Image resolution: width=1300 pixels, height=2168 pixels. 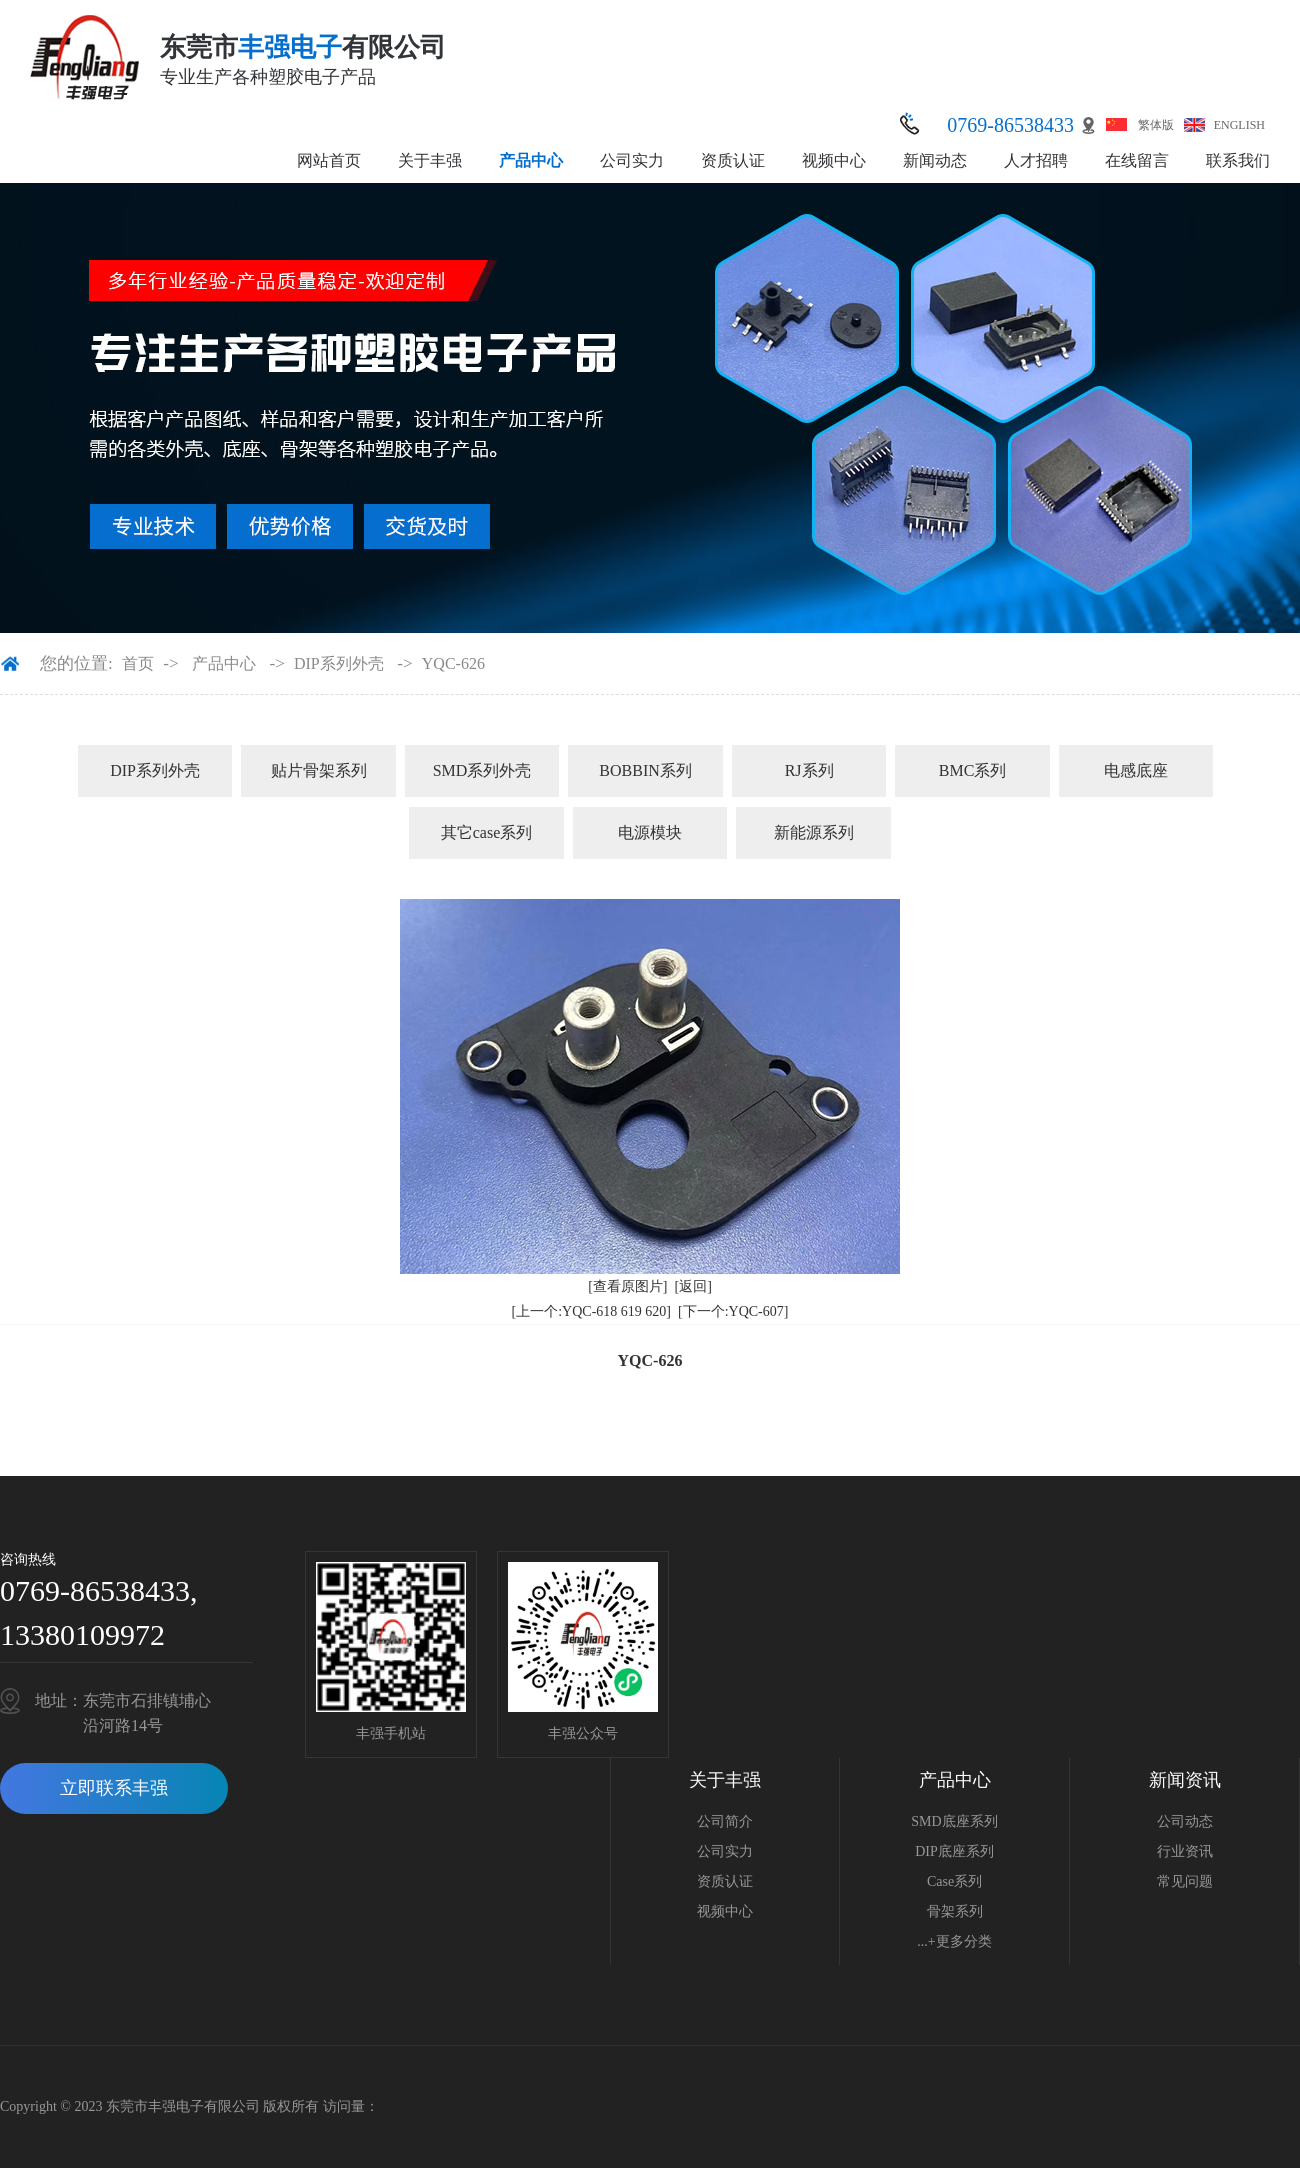 I want to click on YQC-626, so click(x=453, y=663).